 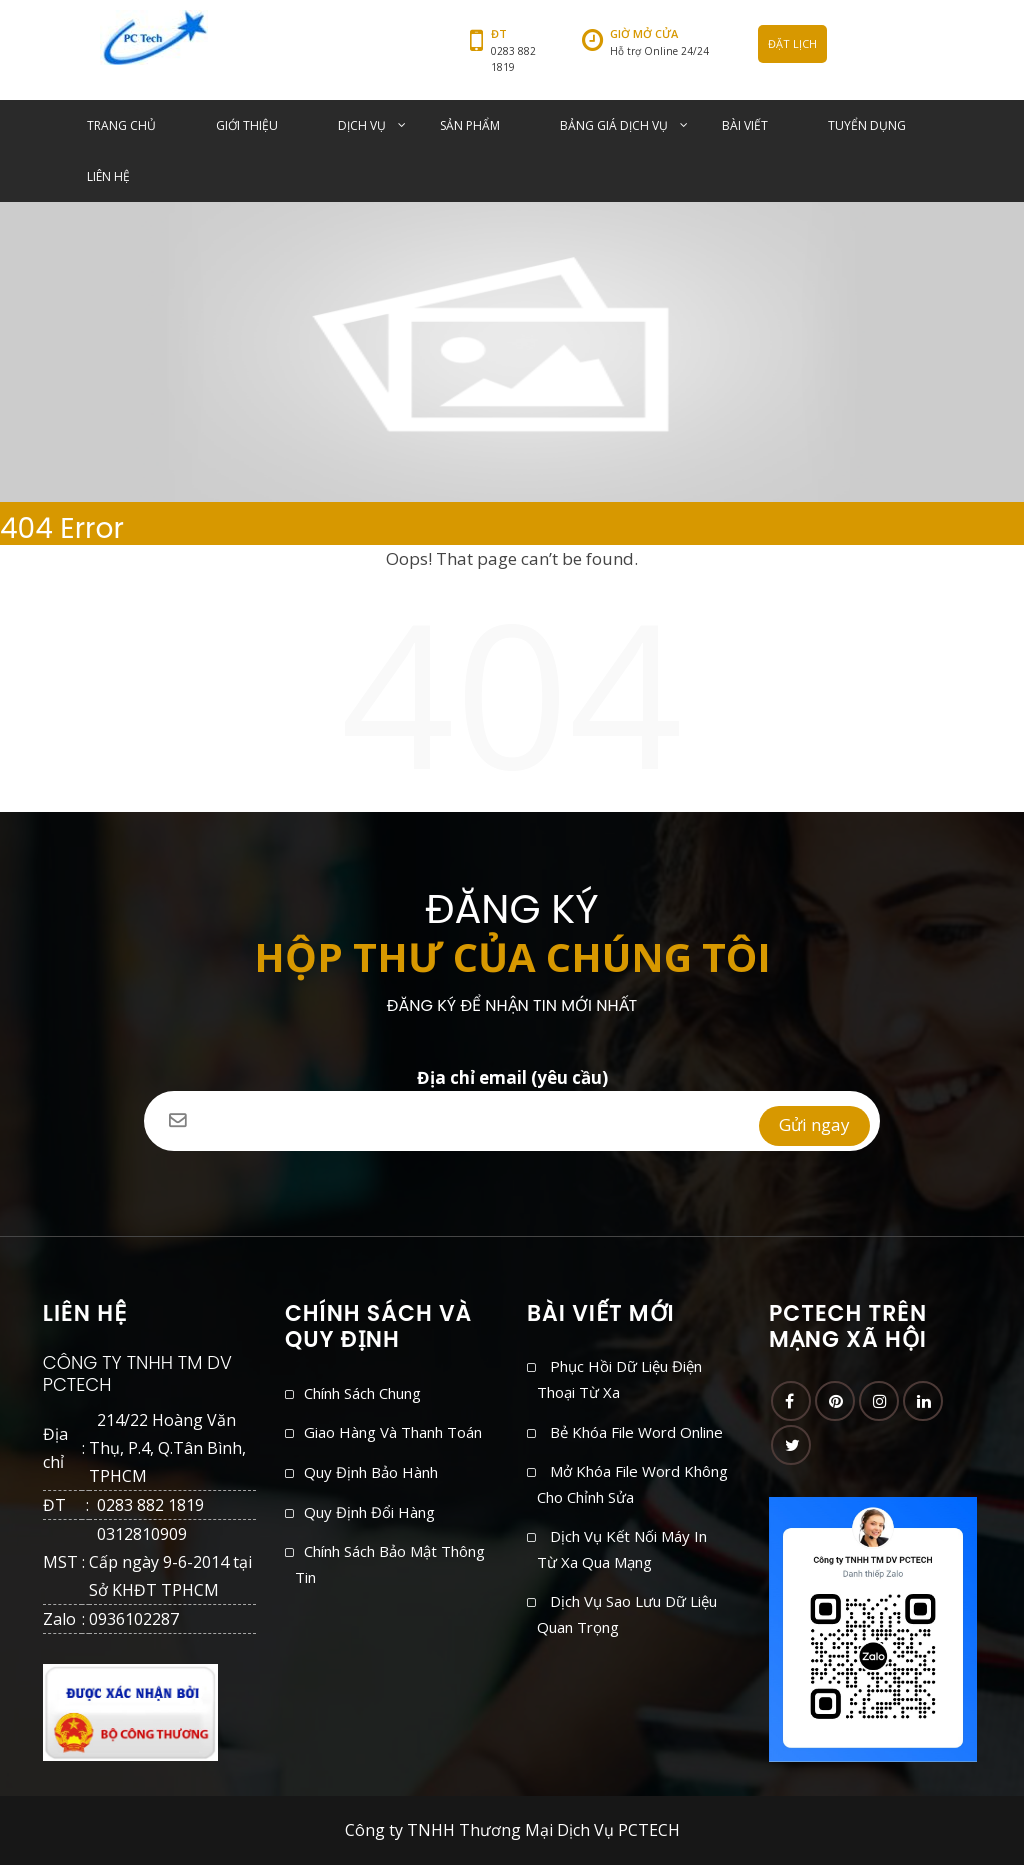 I want to click on TRANG CHỦ, so click(x=121, y=125).